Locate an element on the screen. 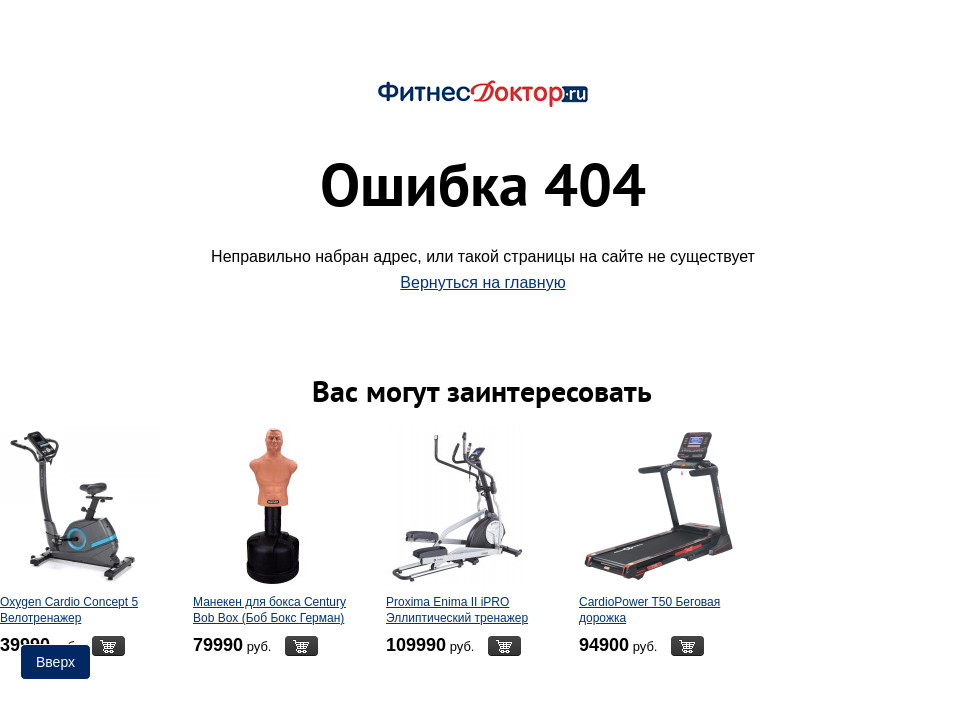  Вернуться на главную is located at coordinates (482, 282).